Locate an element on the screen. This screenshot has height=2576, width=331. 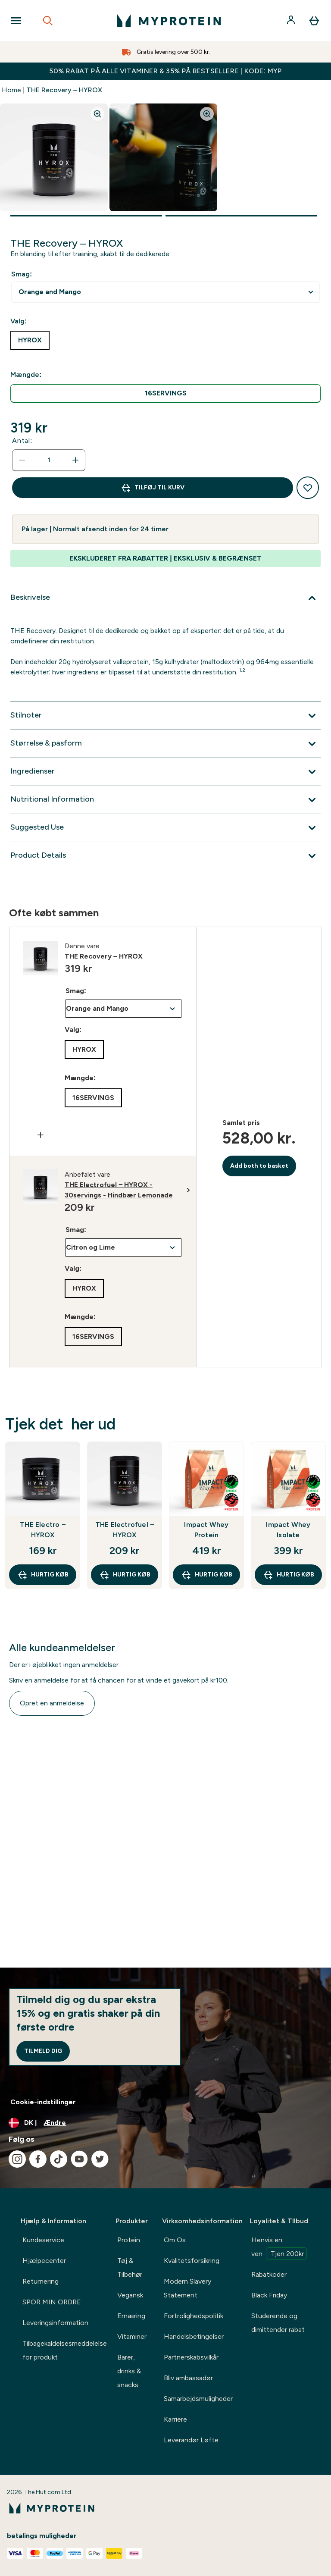
[Besøg vores tiktok] is located at coordinates (58, 2159).